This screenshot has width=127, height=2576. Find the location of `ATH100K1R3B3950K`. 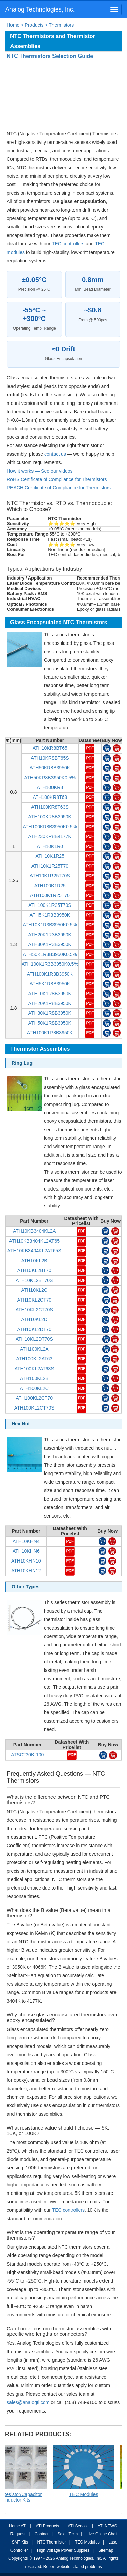

ATH100K1R3B3950K is located at coordinates (50, 974).